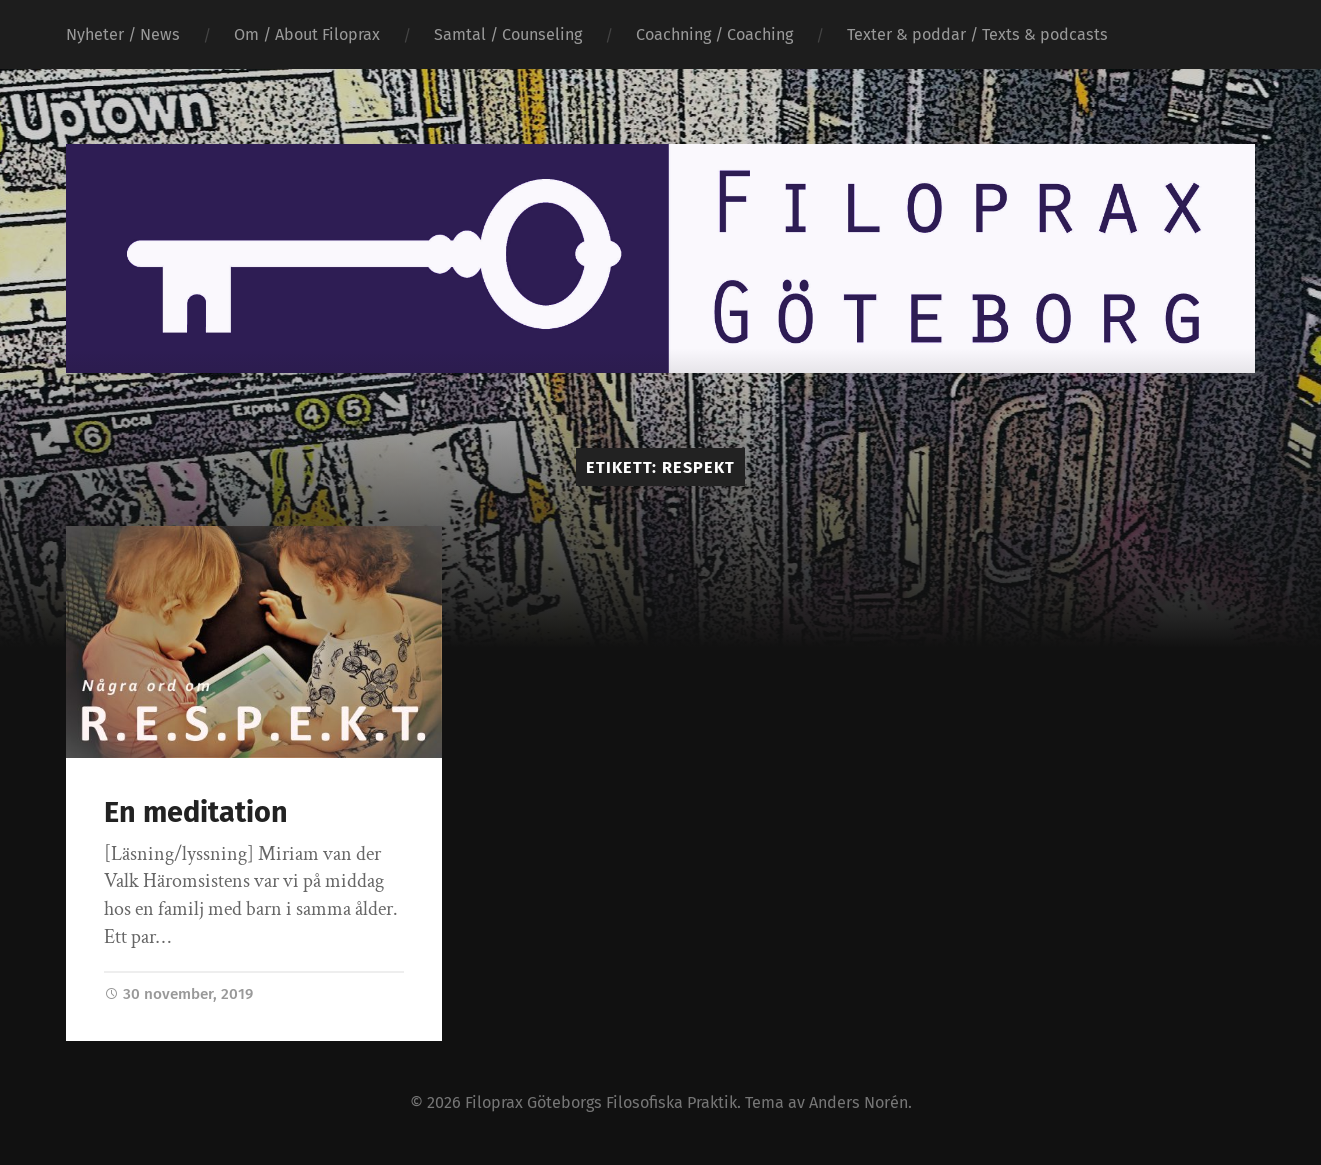 Image resolution: width=1321 pixels, height=1165 pixels. I want to click on En meditation, so click(196, 812).